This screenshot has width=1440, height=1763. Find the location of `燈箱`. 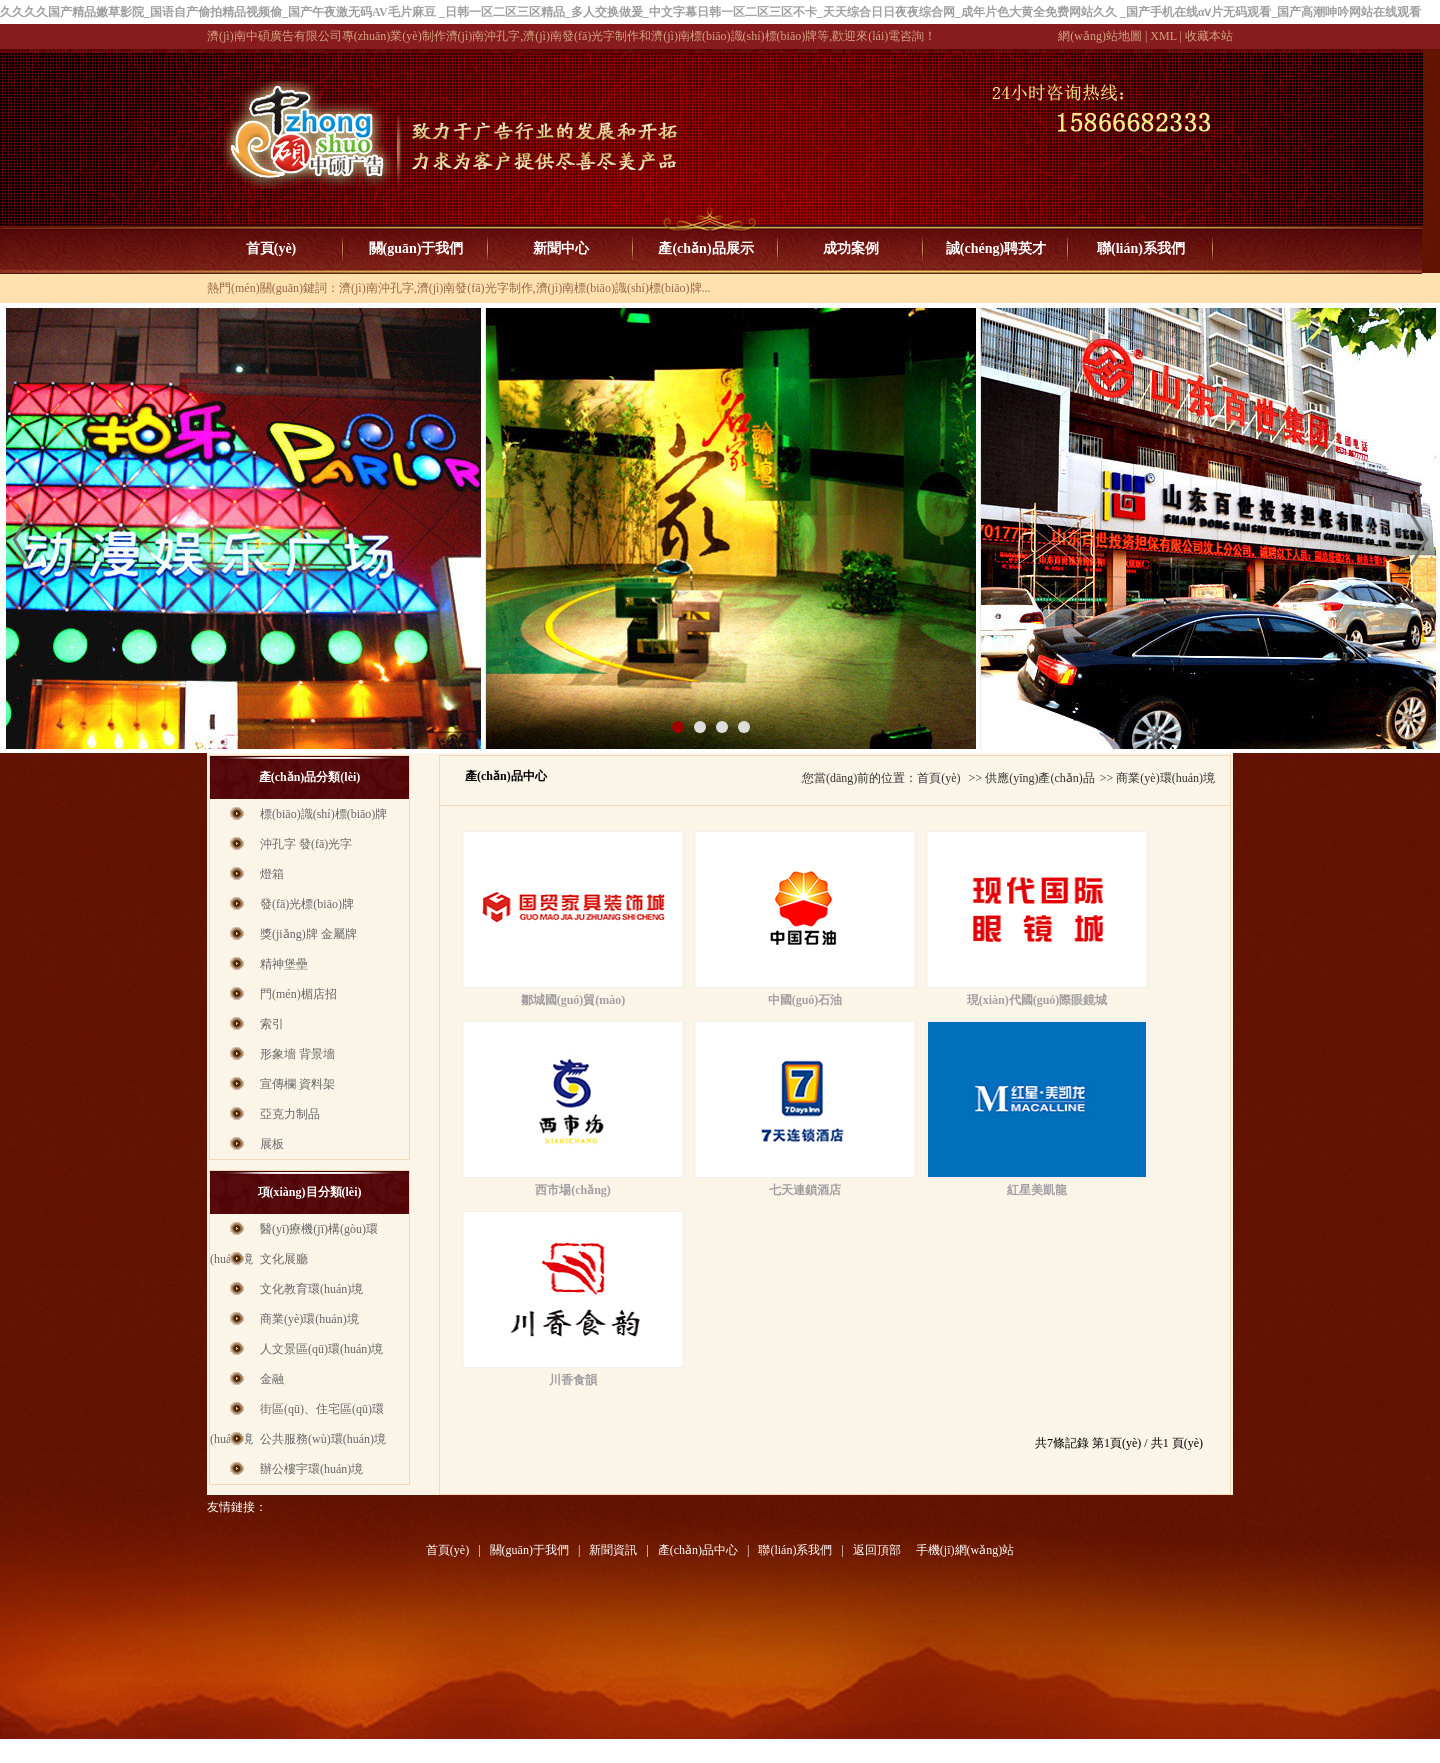

燈箱 is located at coordinates (272, 874).